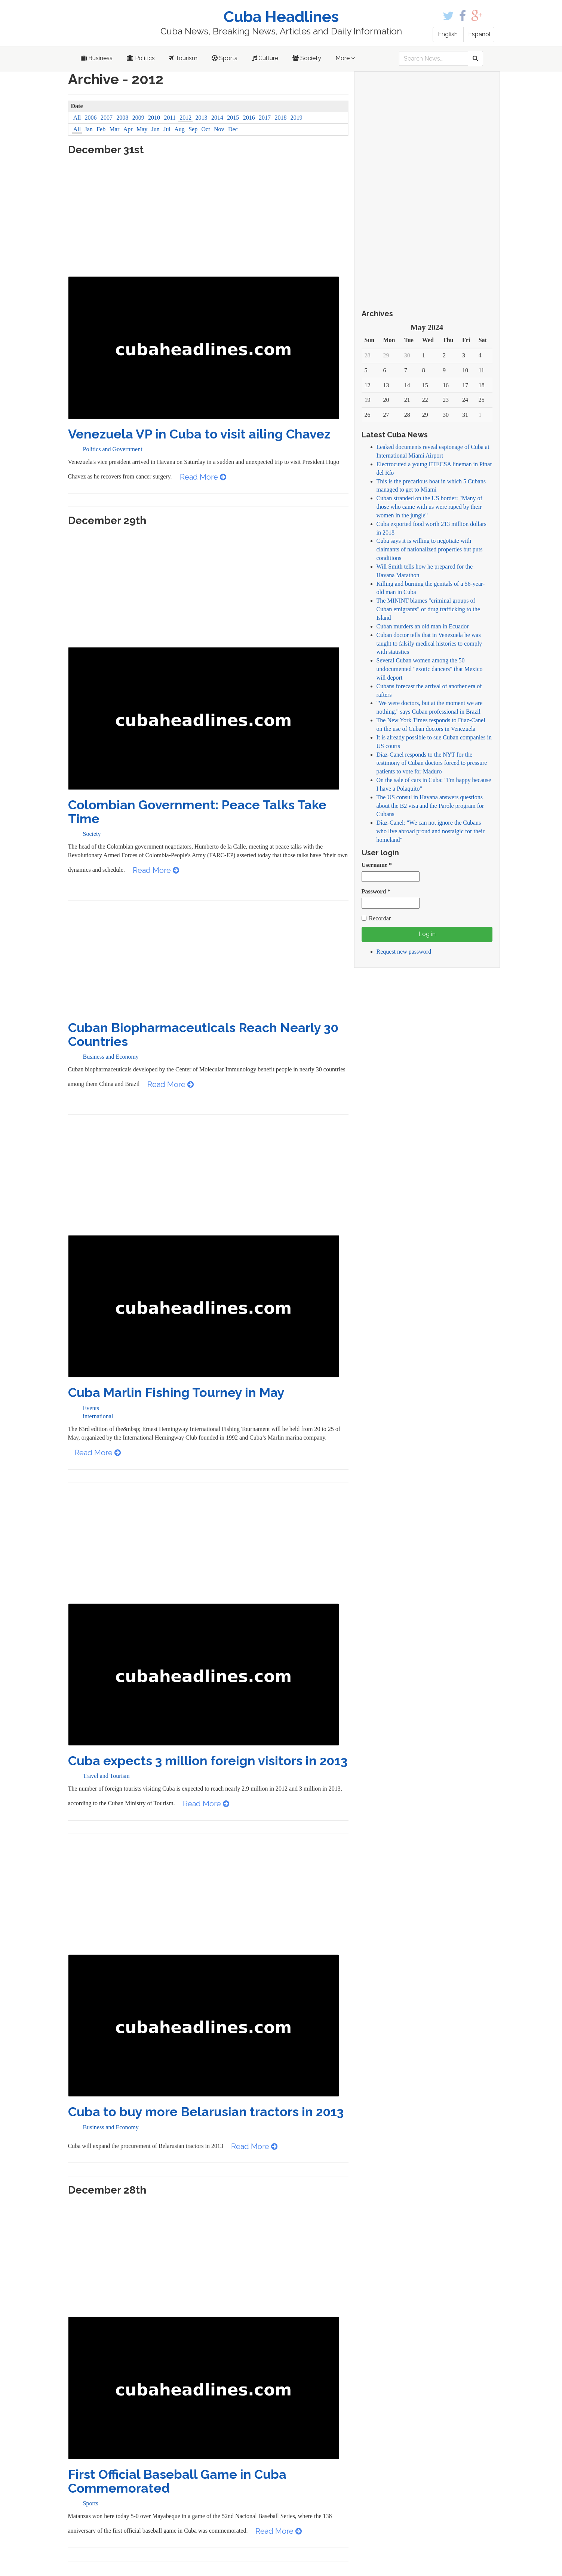 Image resolution: width=562 pixels, height=2576 pixels. Describe the element at coordinates (91, 1408) in the screenshot. I see `Events` at that location.